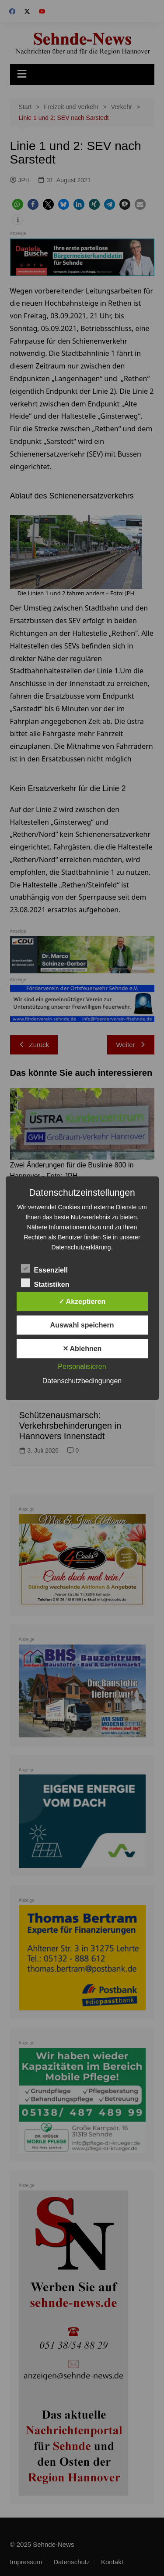  Describe the element at coordinates (82, 1324) in the screenshot. I see `Auswahl speichern` at that location.